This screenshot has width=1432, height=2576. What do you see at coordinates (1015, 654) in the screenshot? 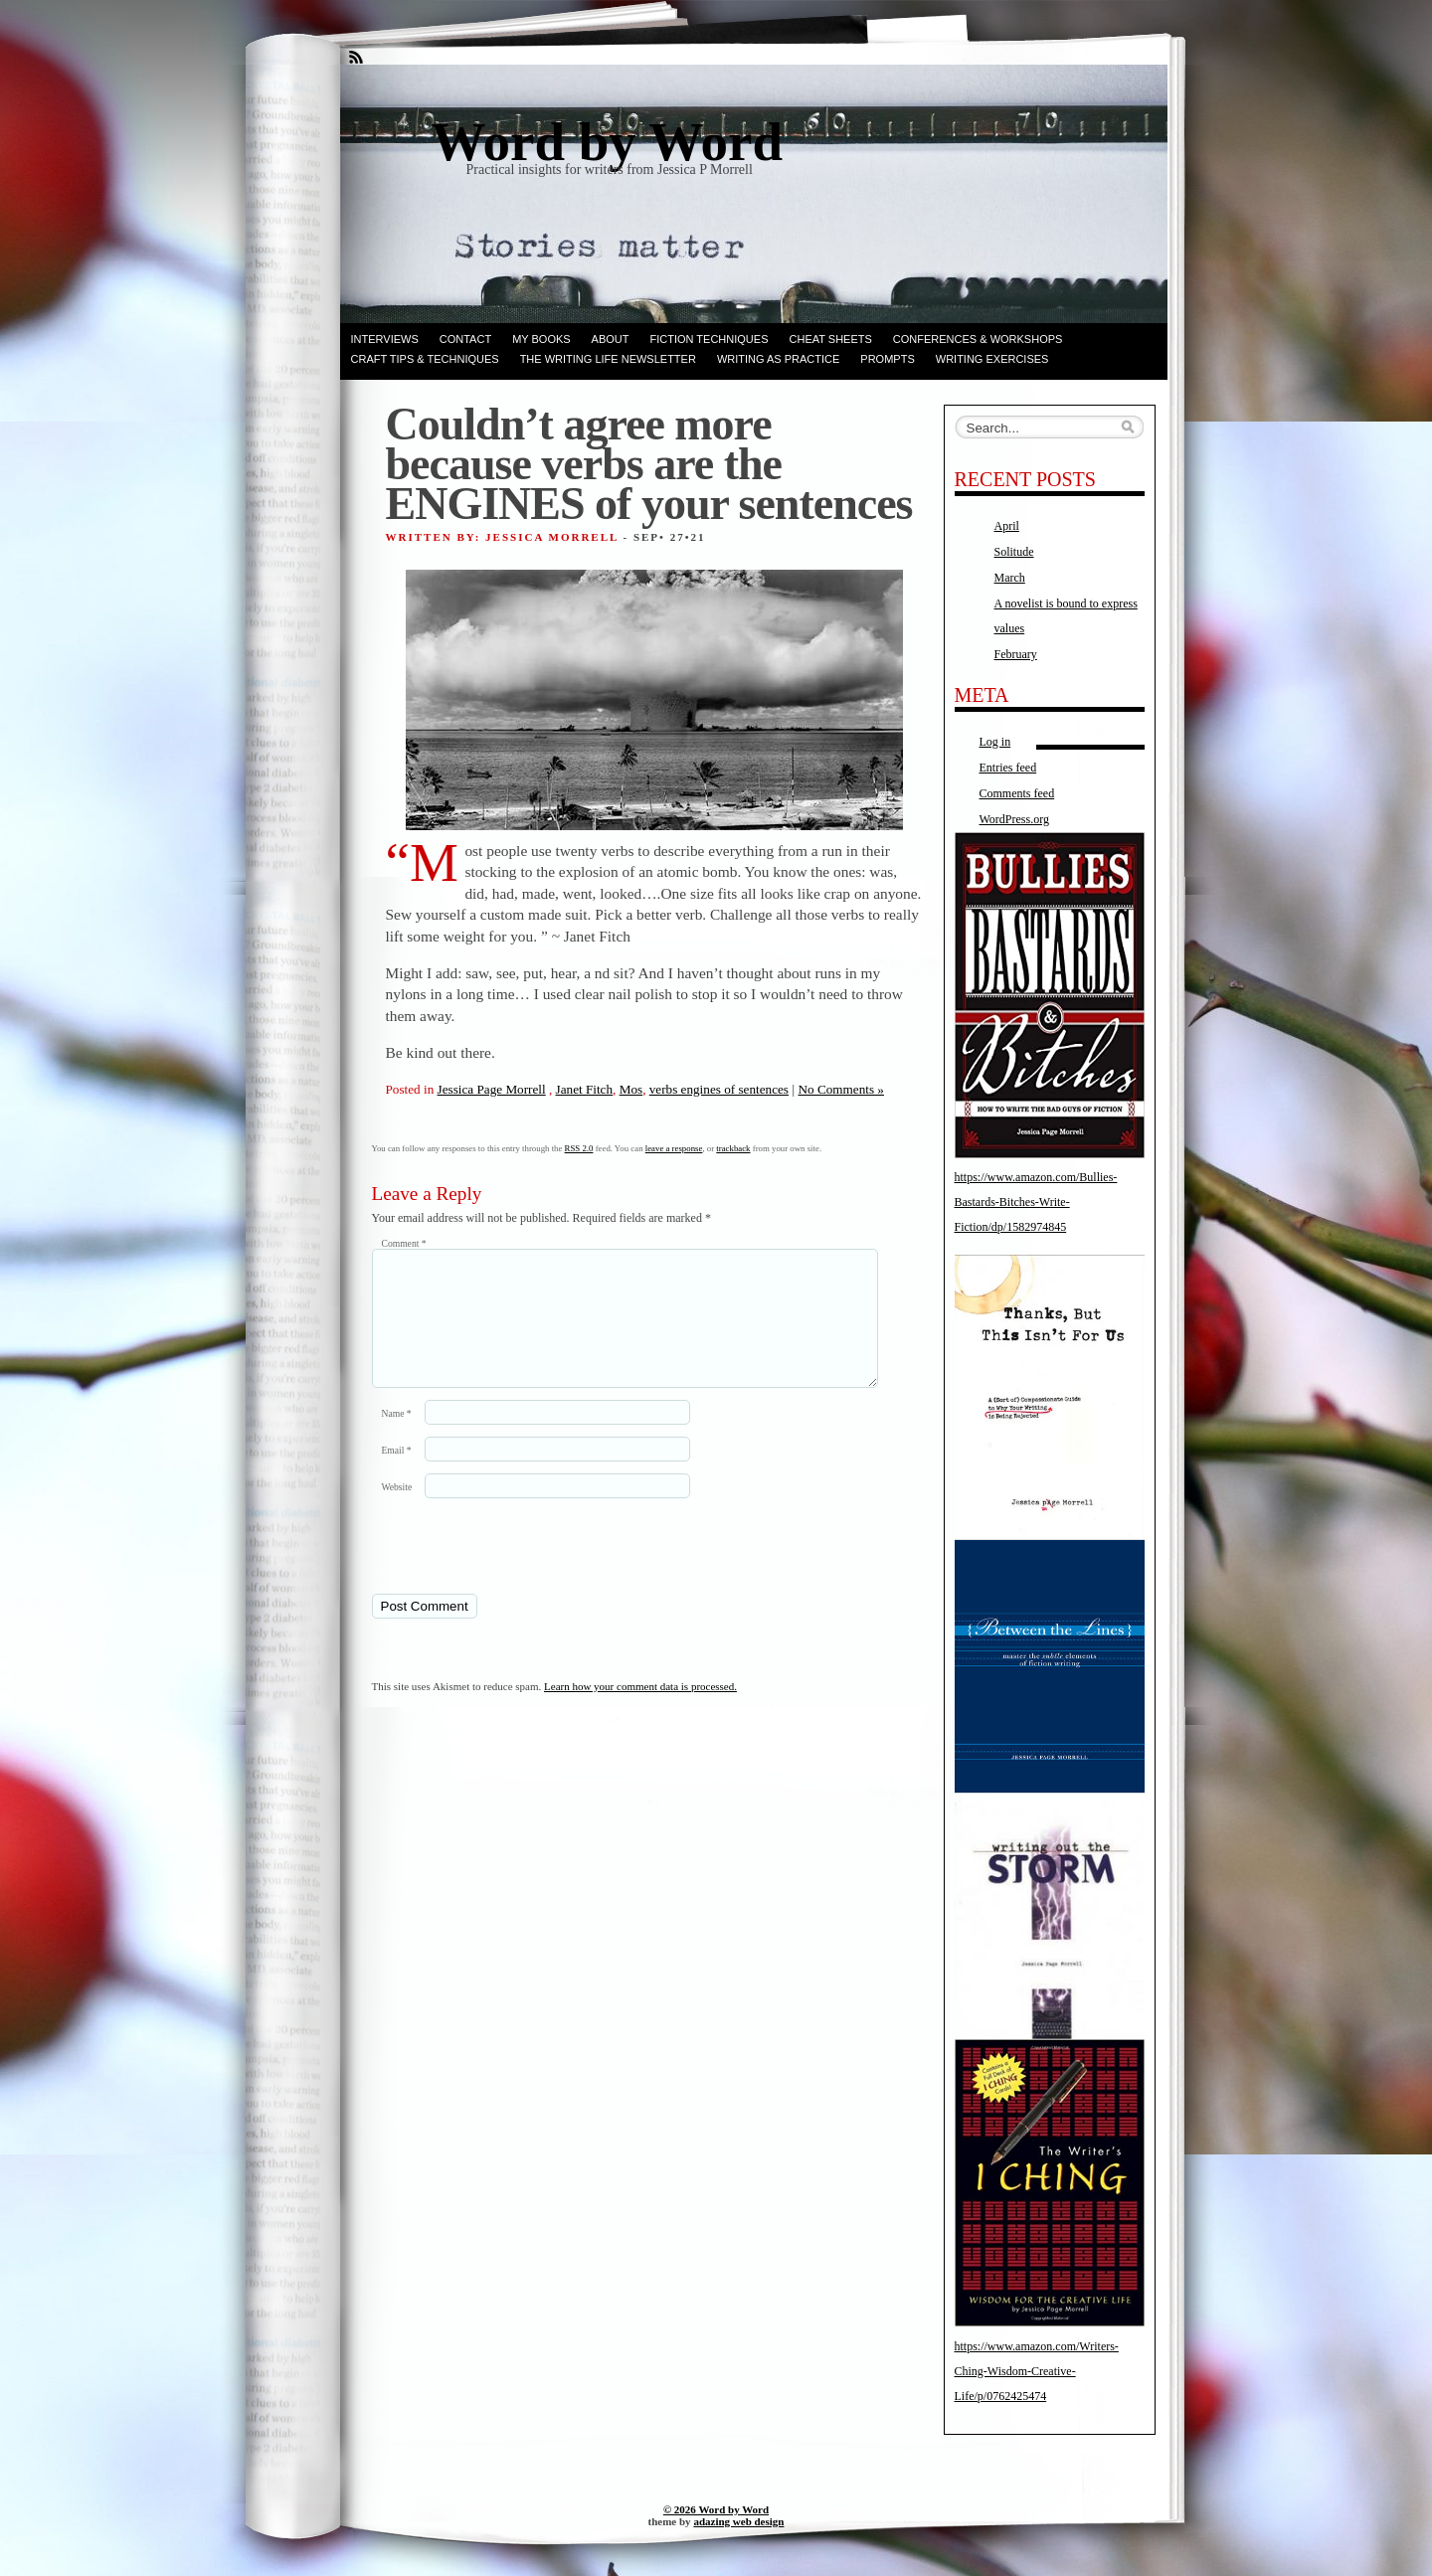
I see `February` at bounding box center [1015, 654].